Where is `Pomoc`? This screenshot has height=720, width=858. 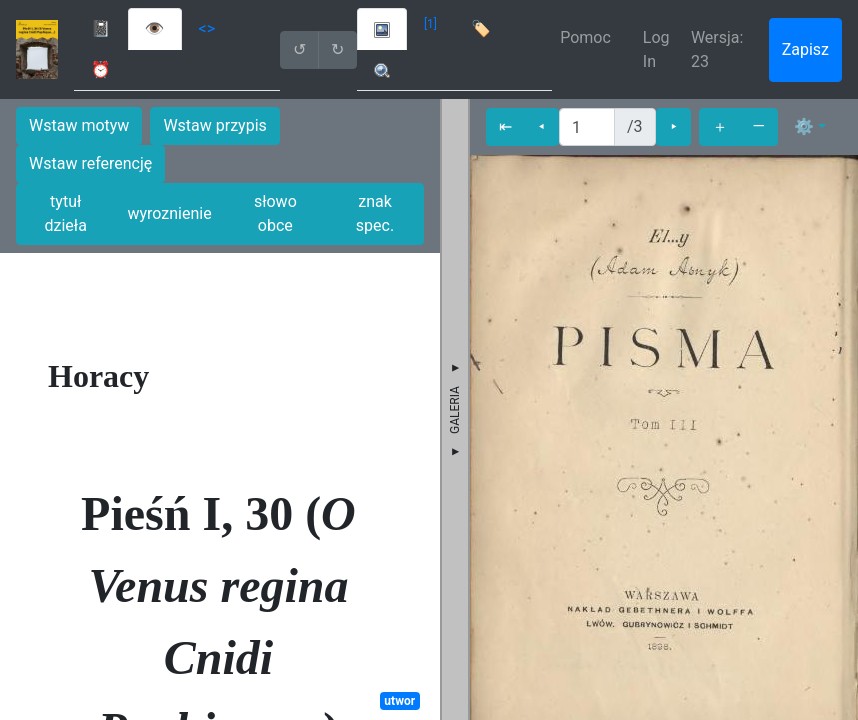
Pomoc is located at coordinates (585, 37).